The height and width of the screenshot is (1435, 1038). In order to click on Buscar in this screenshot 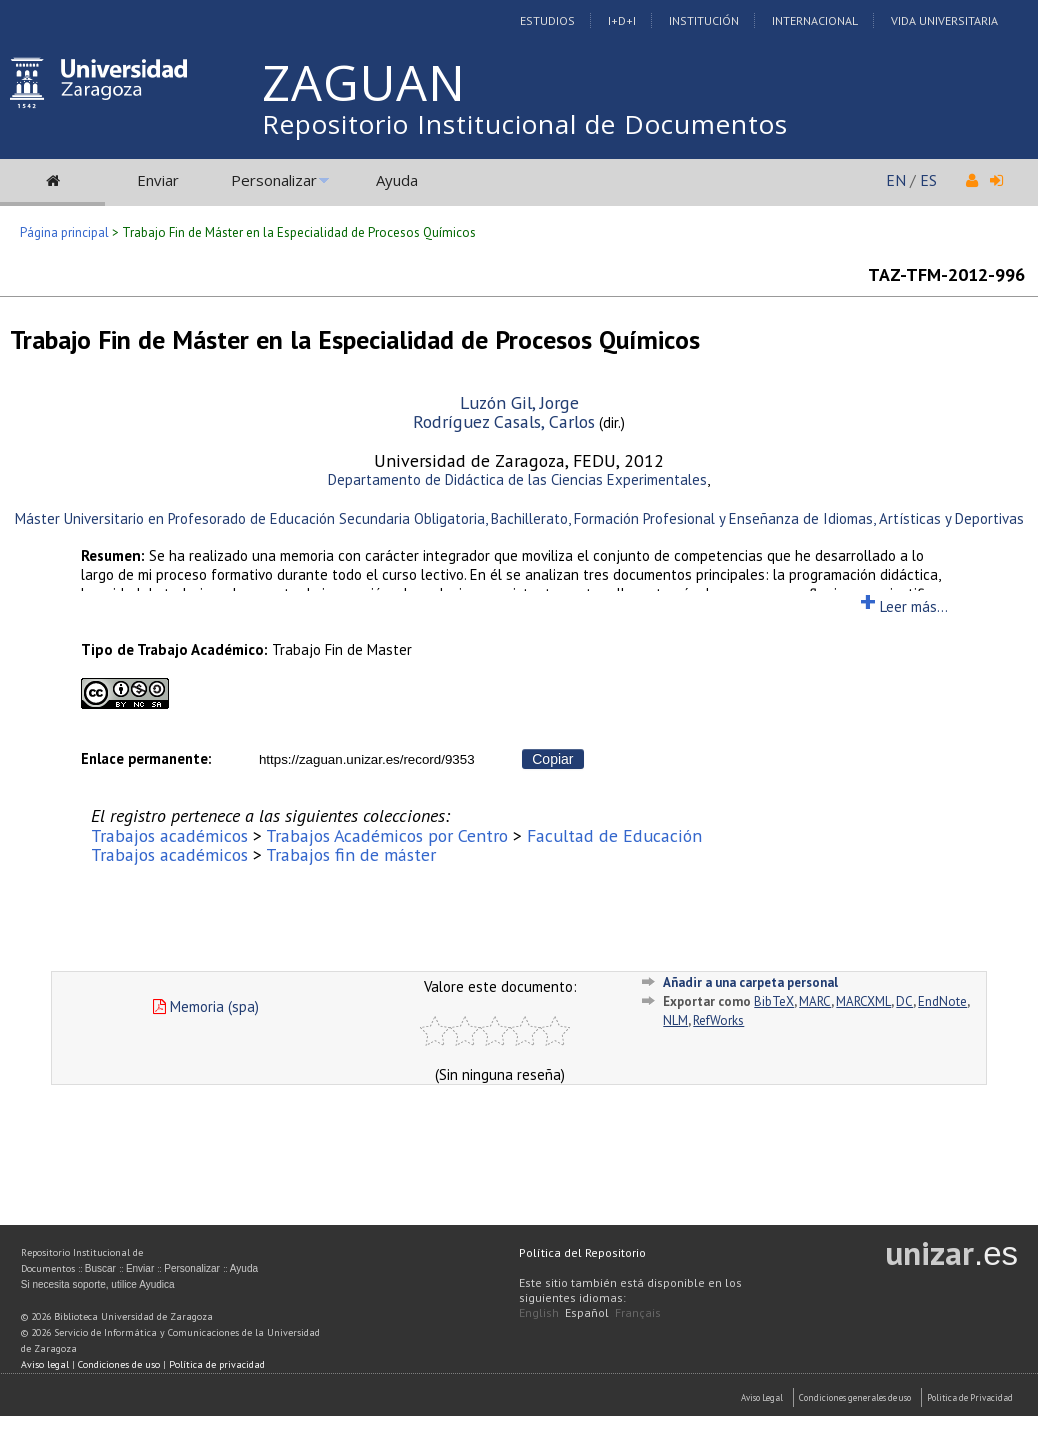, I will do `click(100, 1268)`.